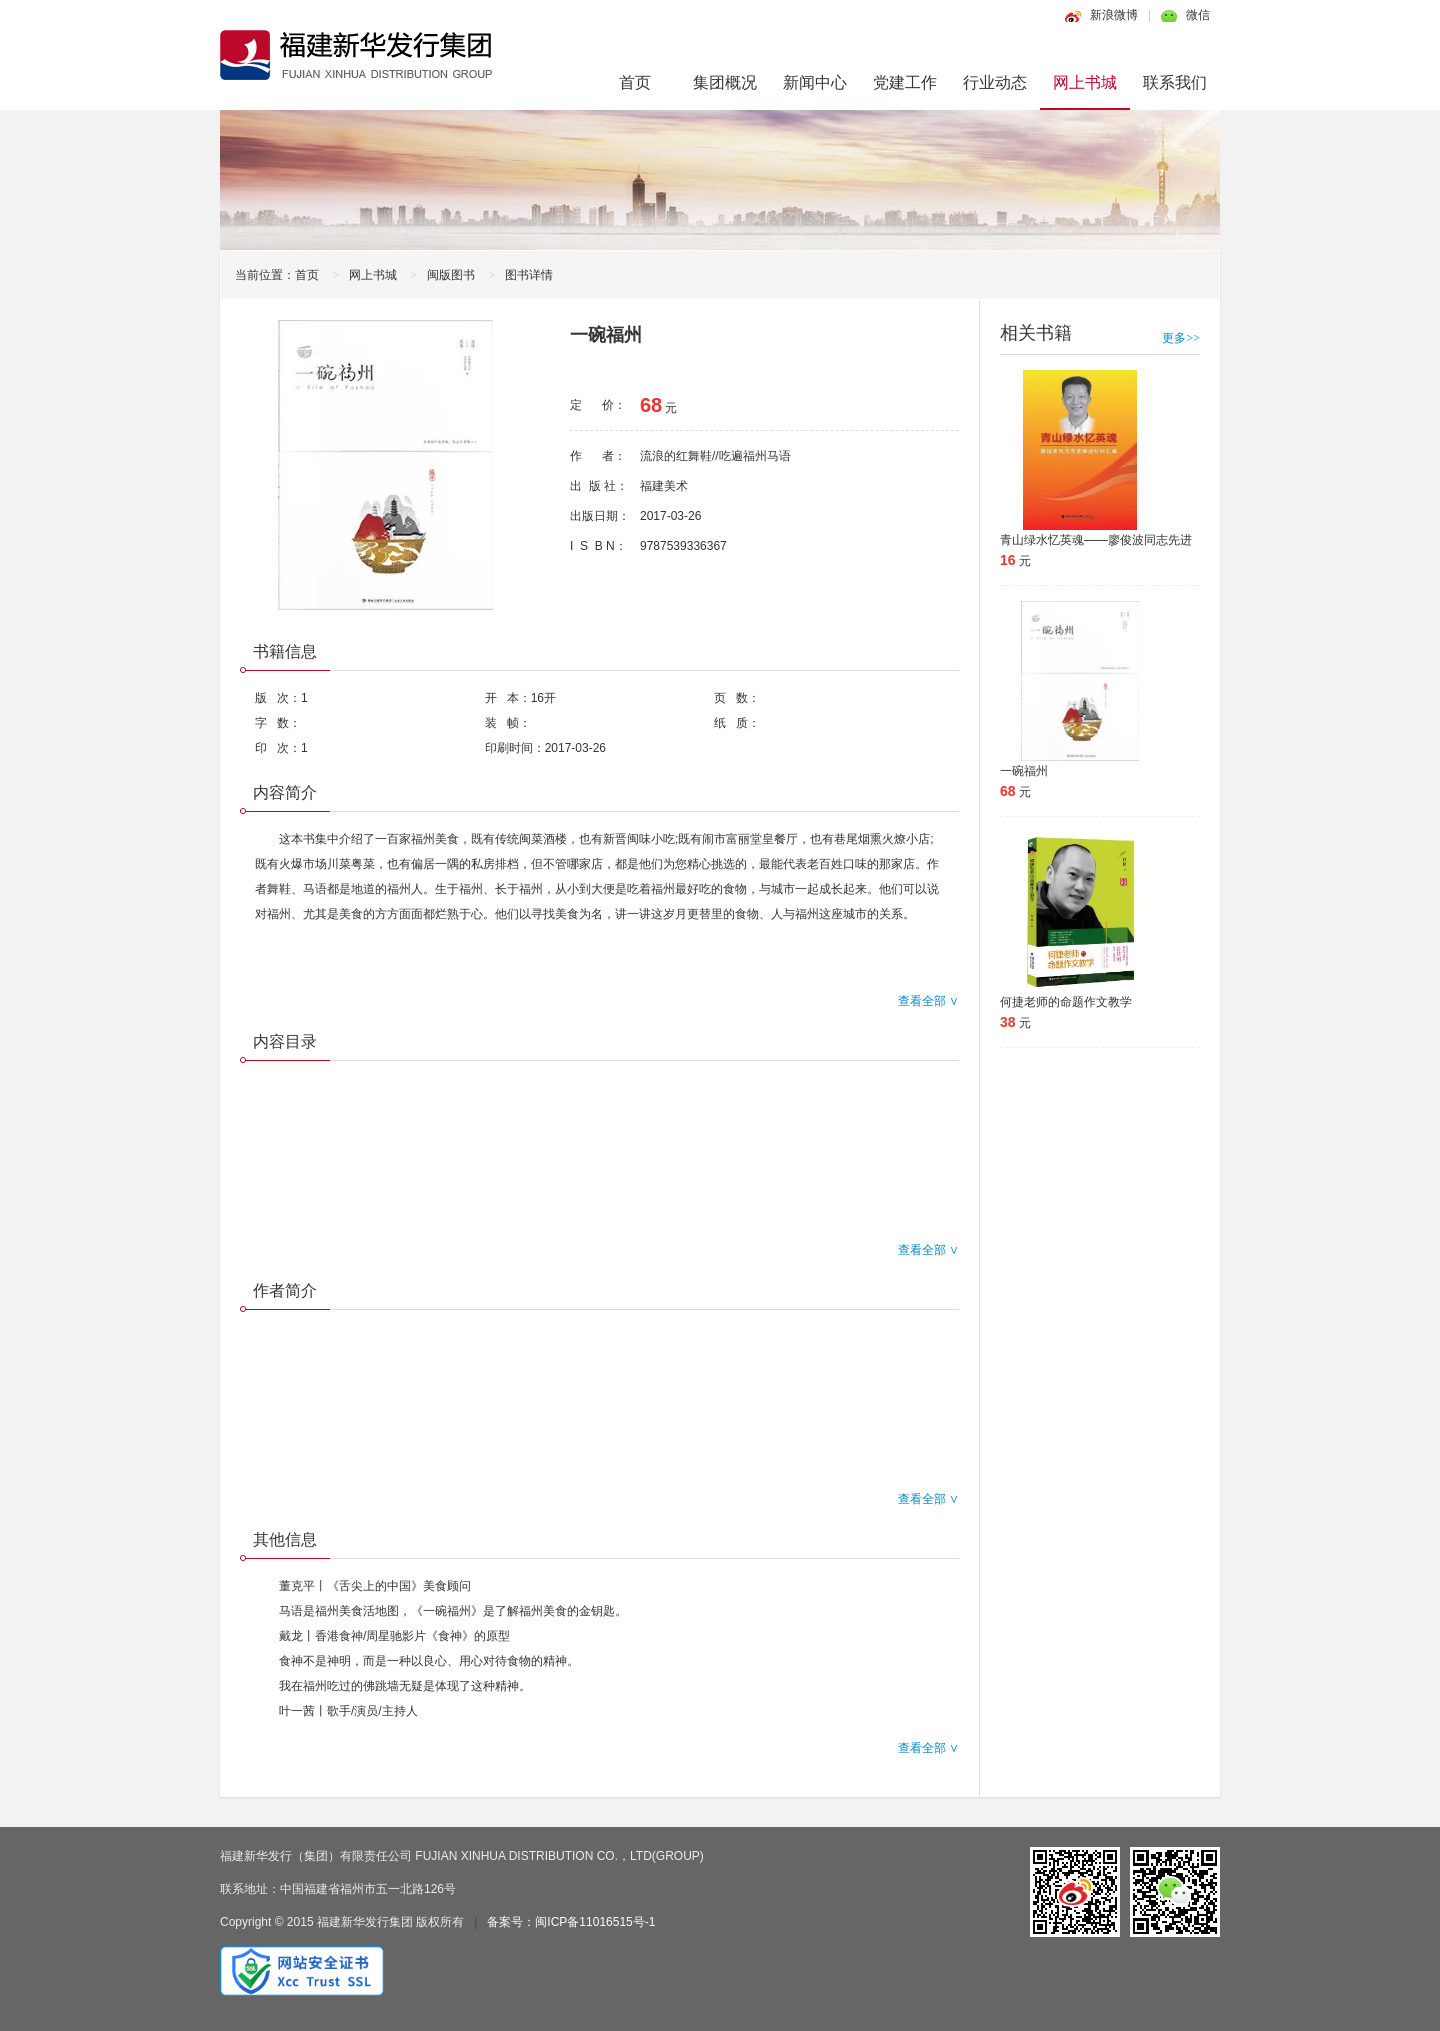 This screenshot has height=2031, width=1440. I want to click on 备案号：闽ICP备11016515号-1, so click(571, 1922).